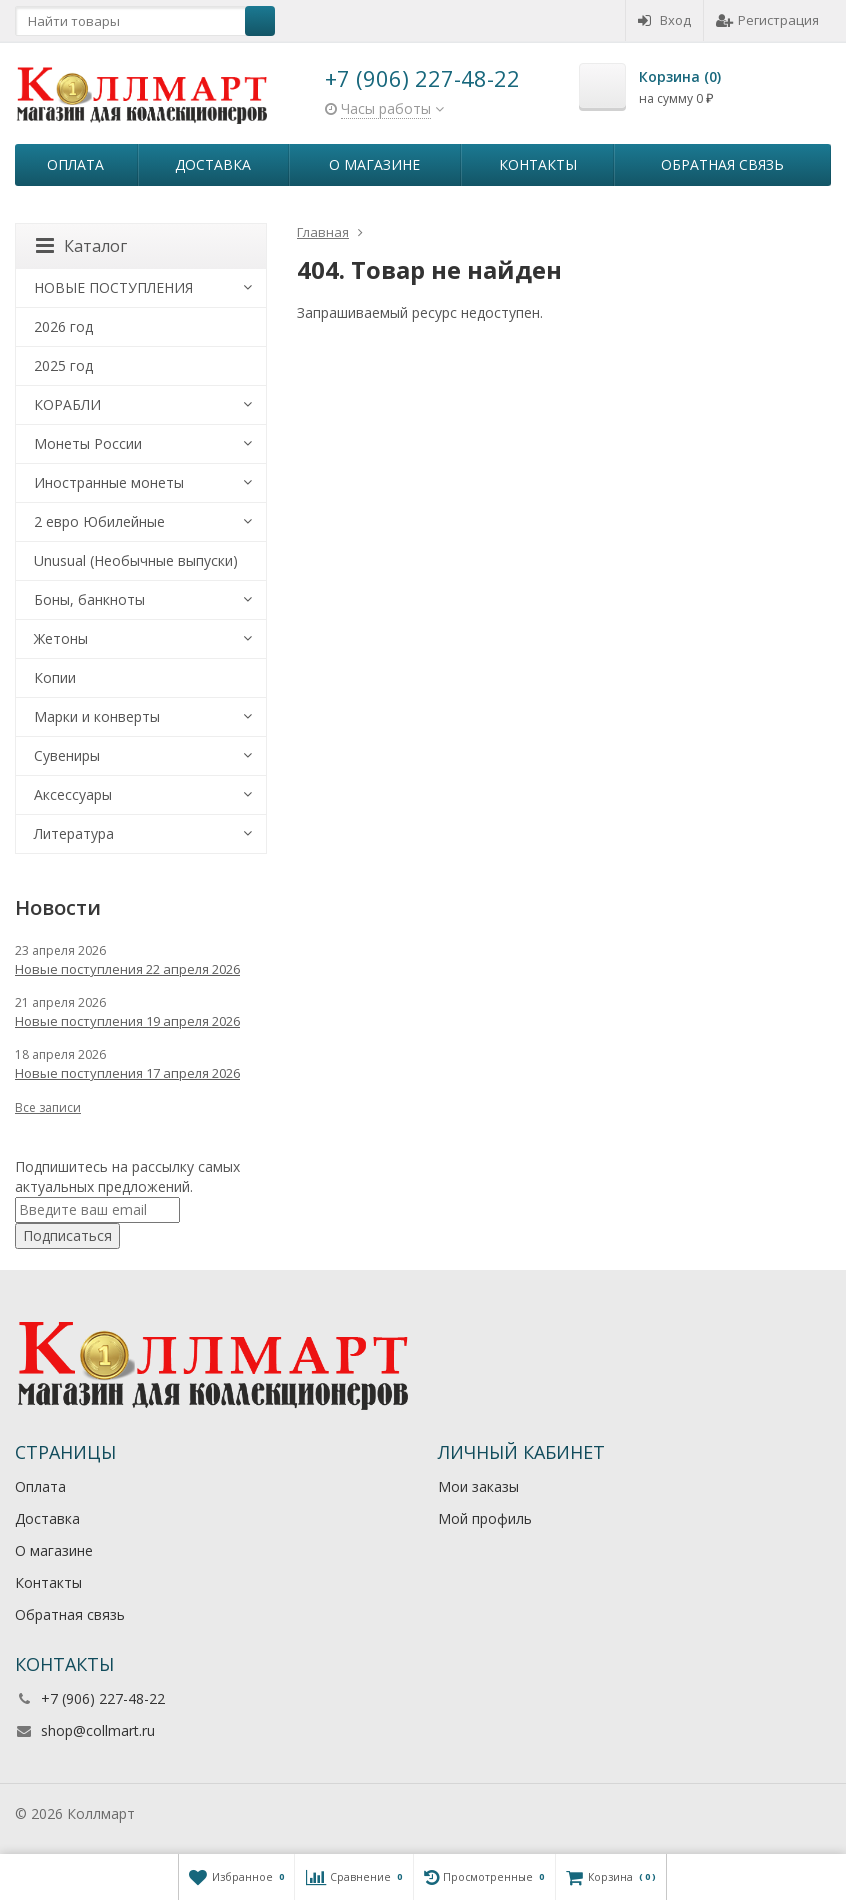 This screenshot has height=1900, width=846. Describe the element at coordinates (538, 164) in the screenshot. I see `Контакты` at that location.